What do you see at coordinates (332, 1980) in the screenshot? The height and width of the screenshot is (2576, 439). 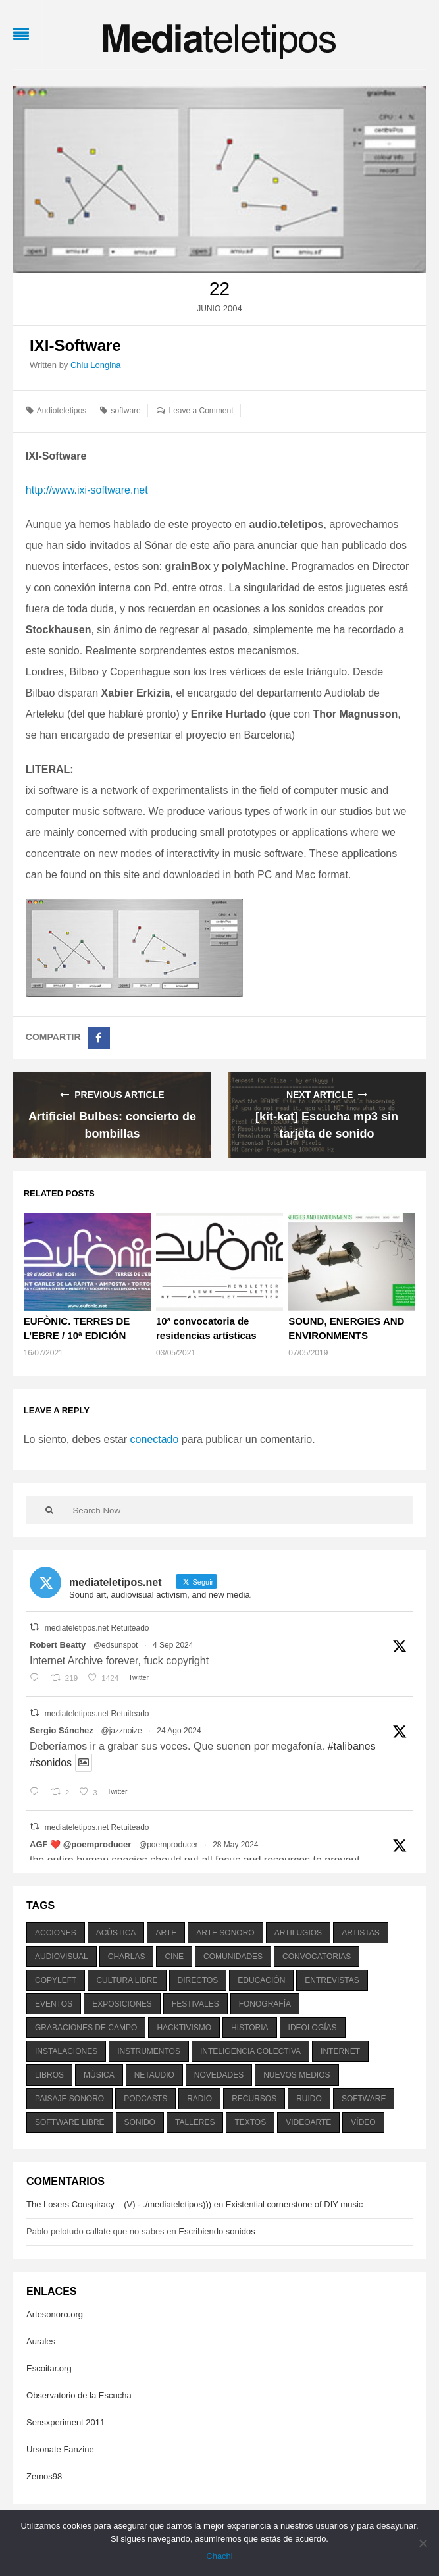 I see `entrevistas [entrevistas (201 elementos)]` at bounding box center [332, 1980].